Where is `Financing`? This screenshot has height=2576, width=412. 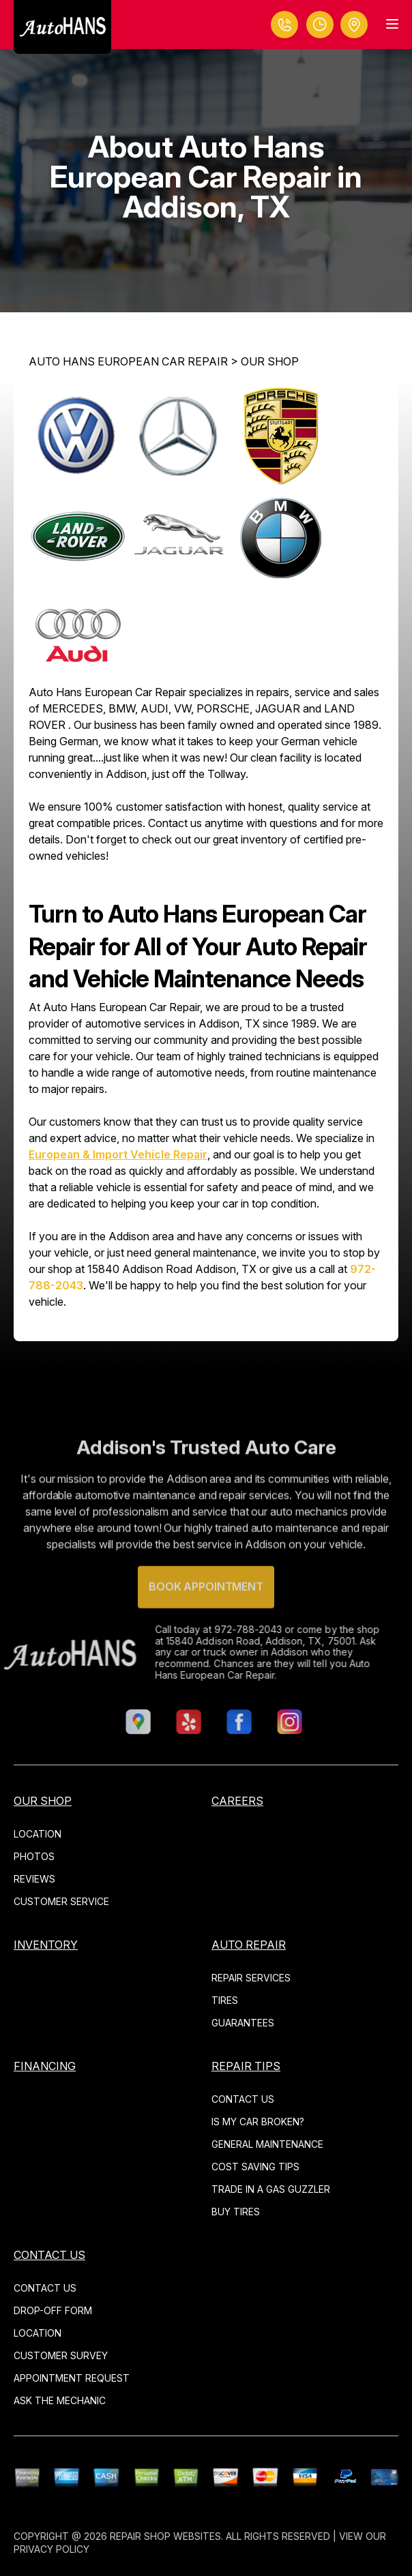 Financing is located at coordinates (45, 2066).